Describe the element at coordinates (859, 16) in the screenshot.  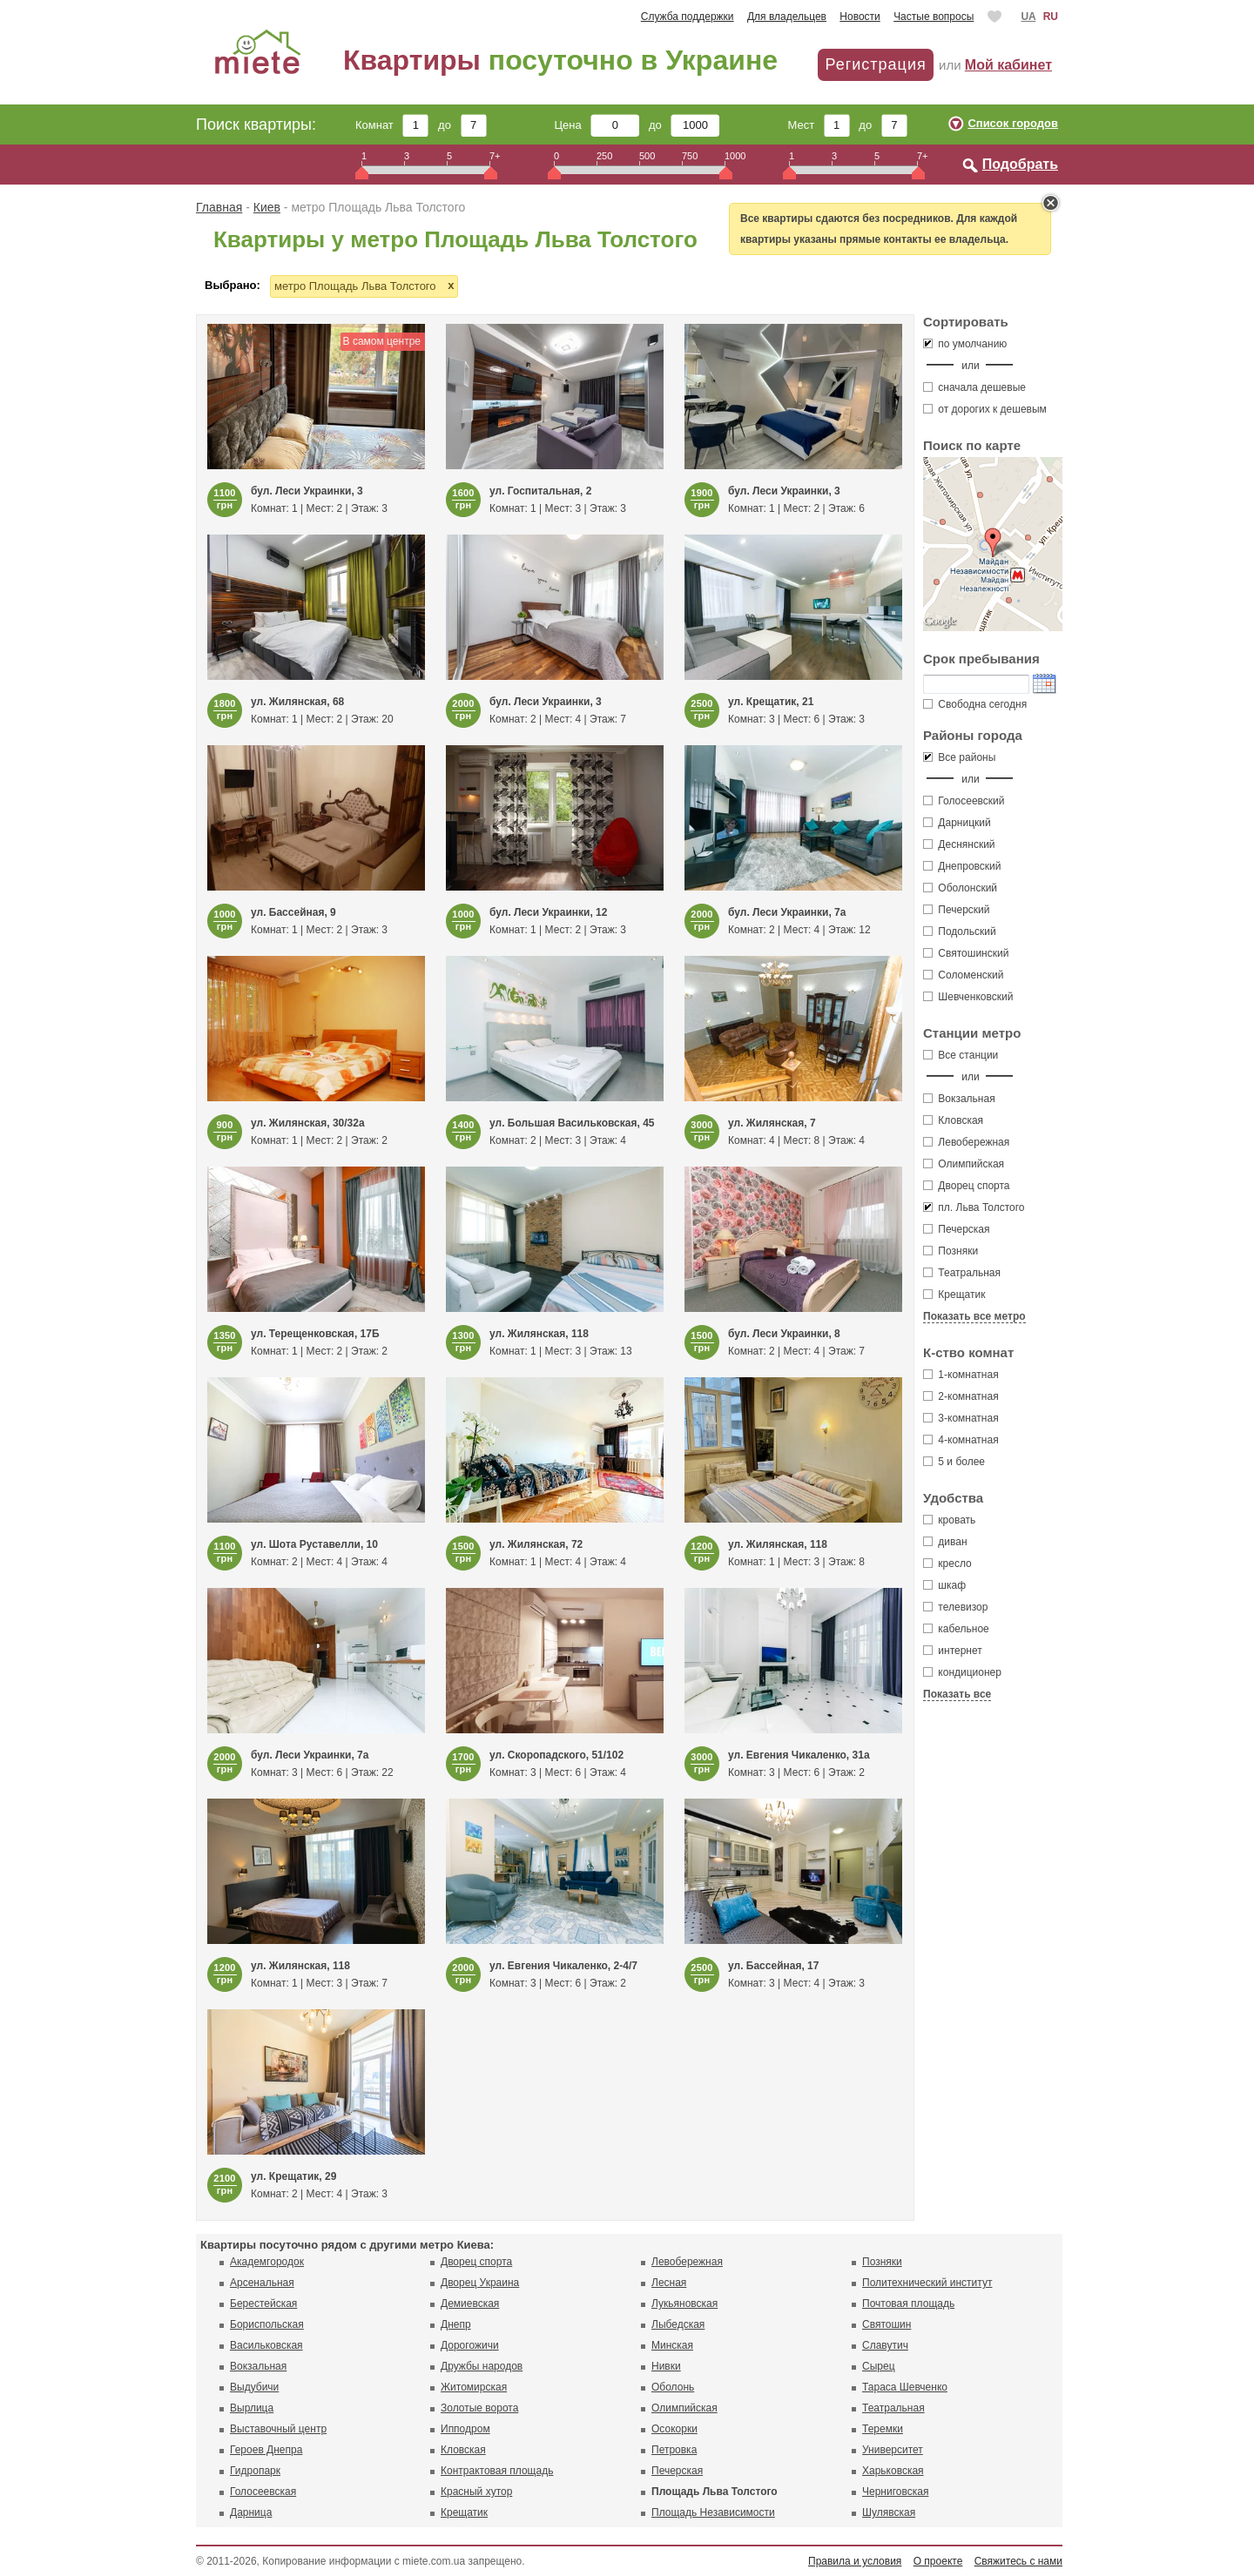
I see `Новости` at that location.